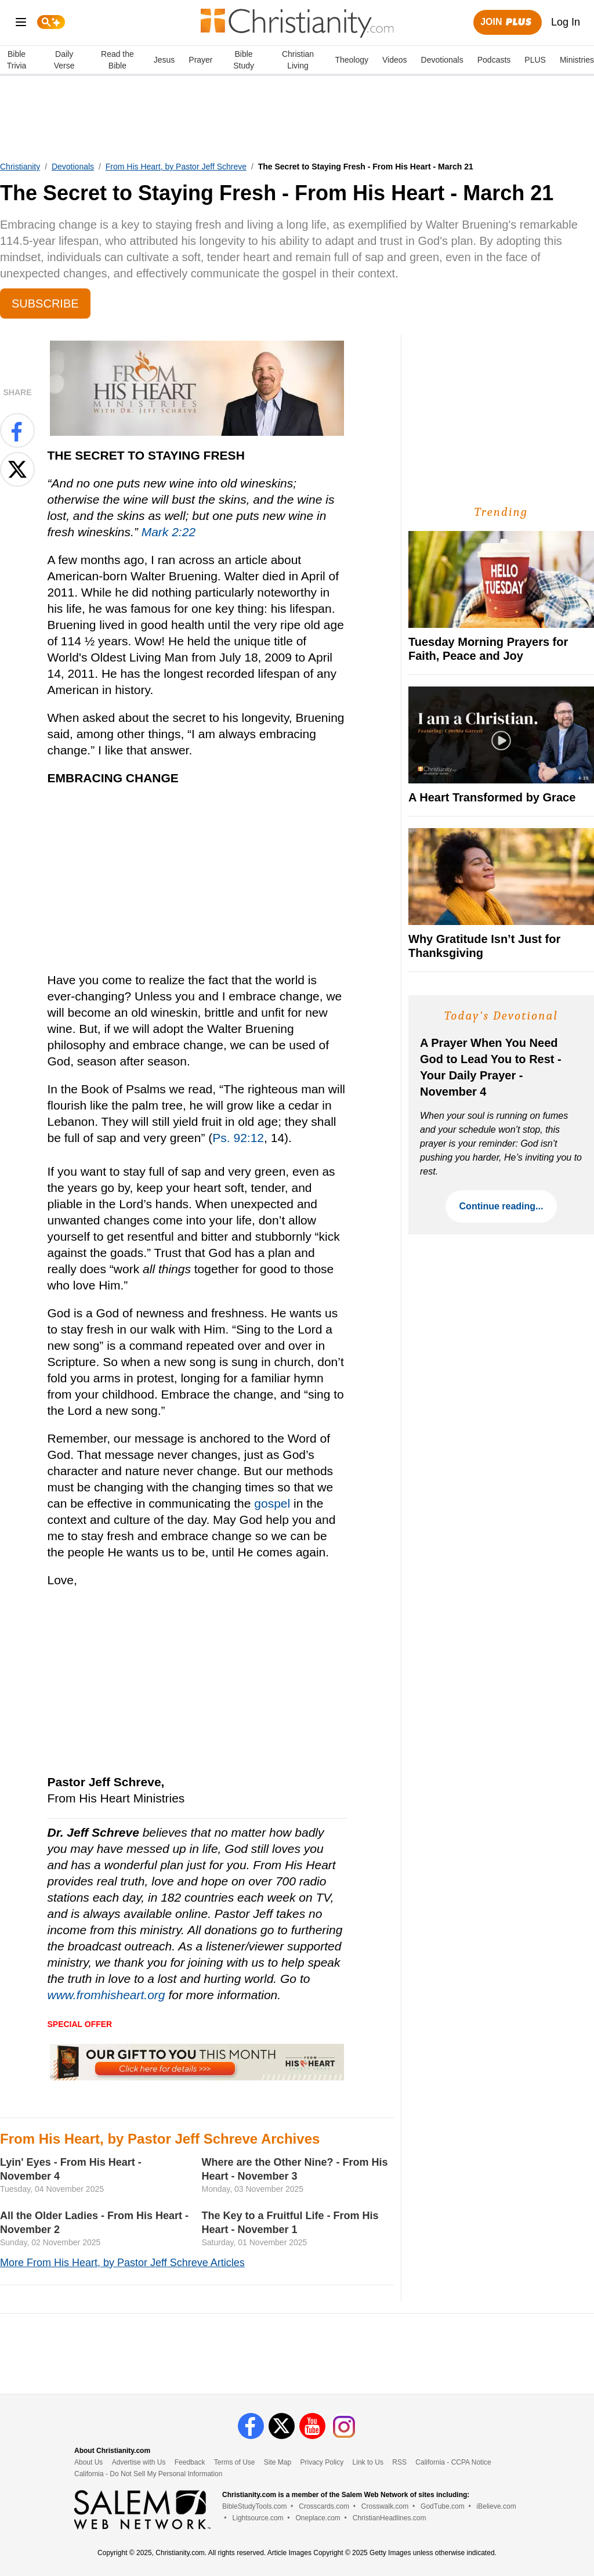  Describe the element at coordinates (190, 2462) in the screenshot. I see `Feedback` at that location.